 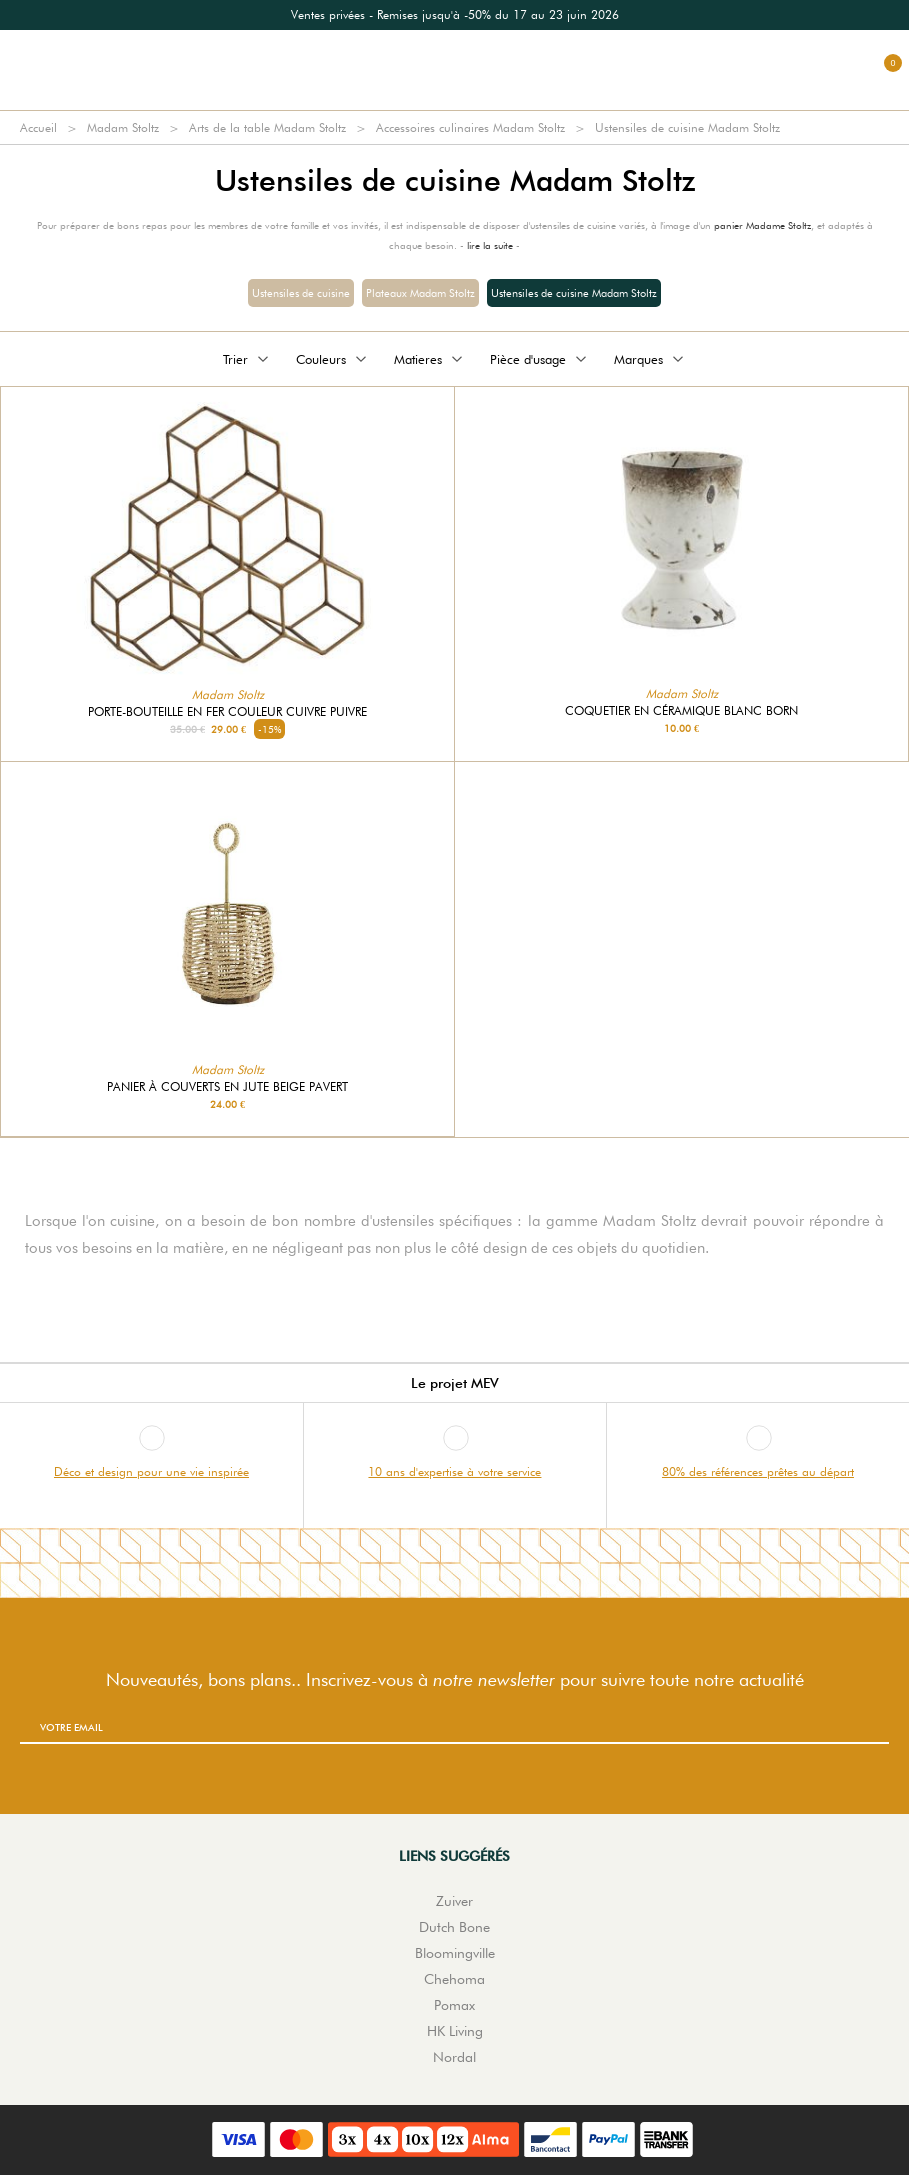 I want to click on Couleurs, so click(x=333, y=359).